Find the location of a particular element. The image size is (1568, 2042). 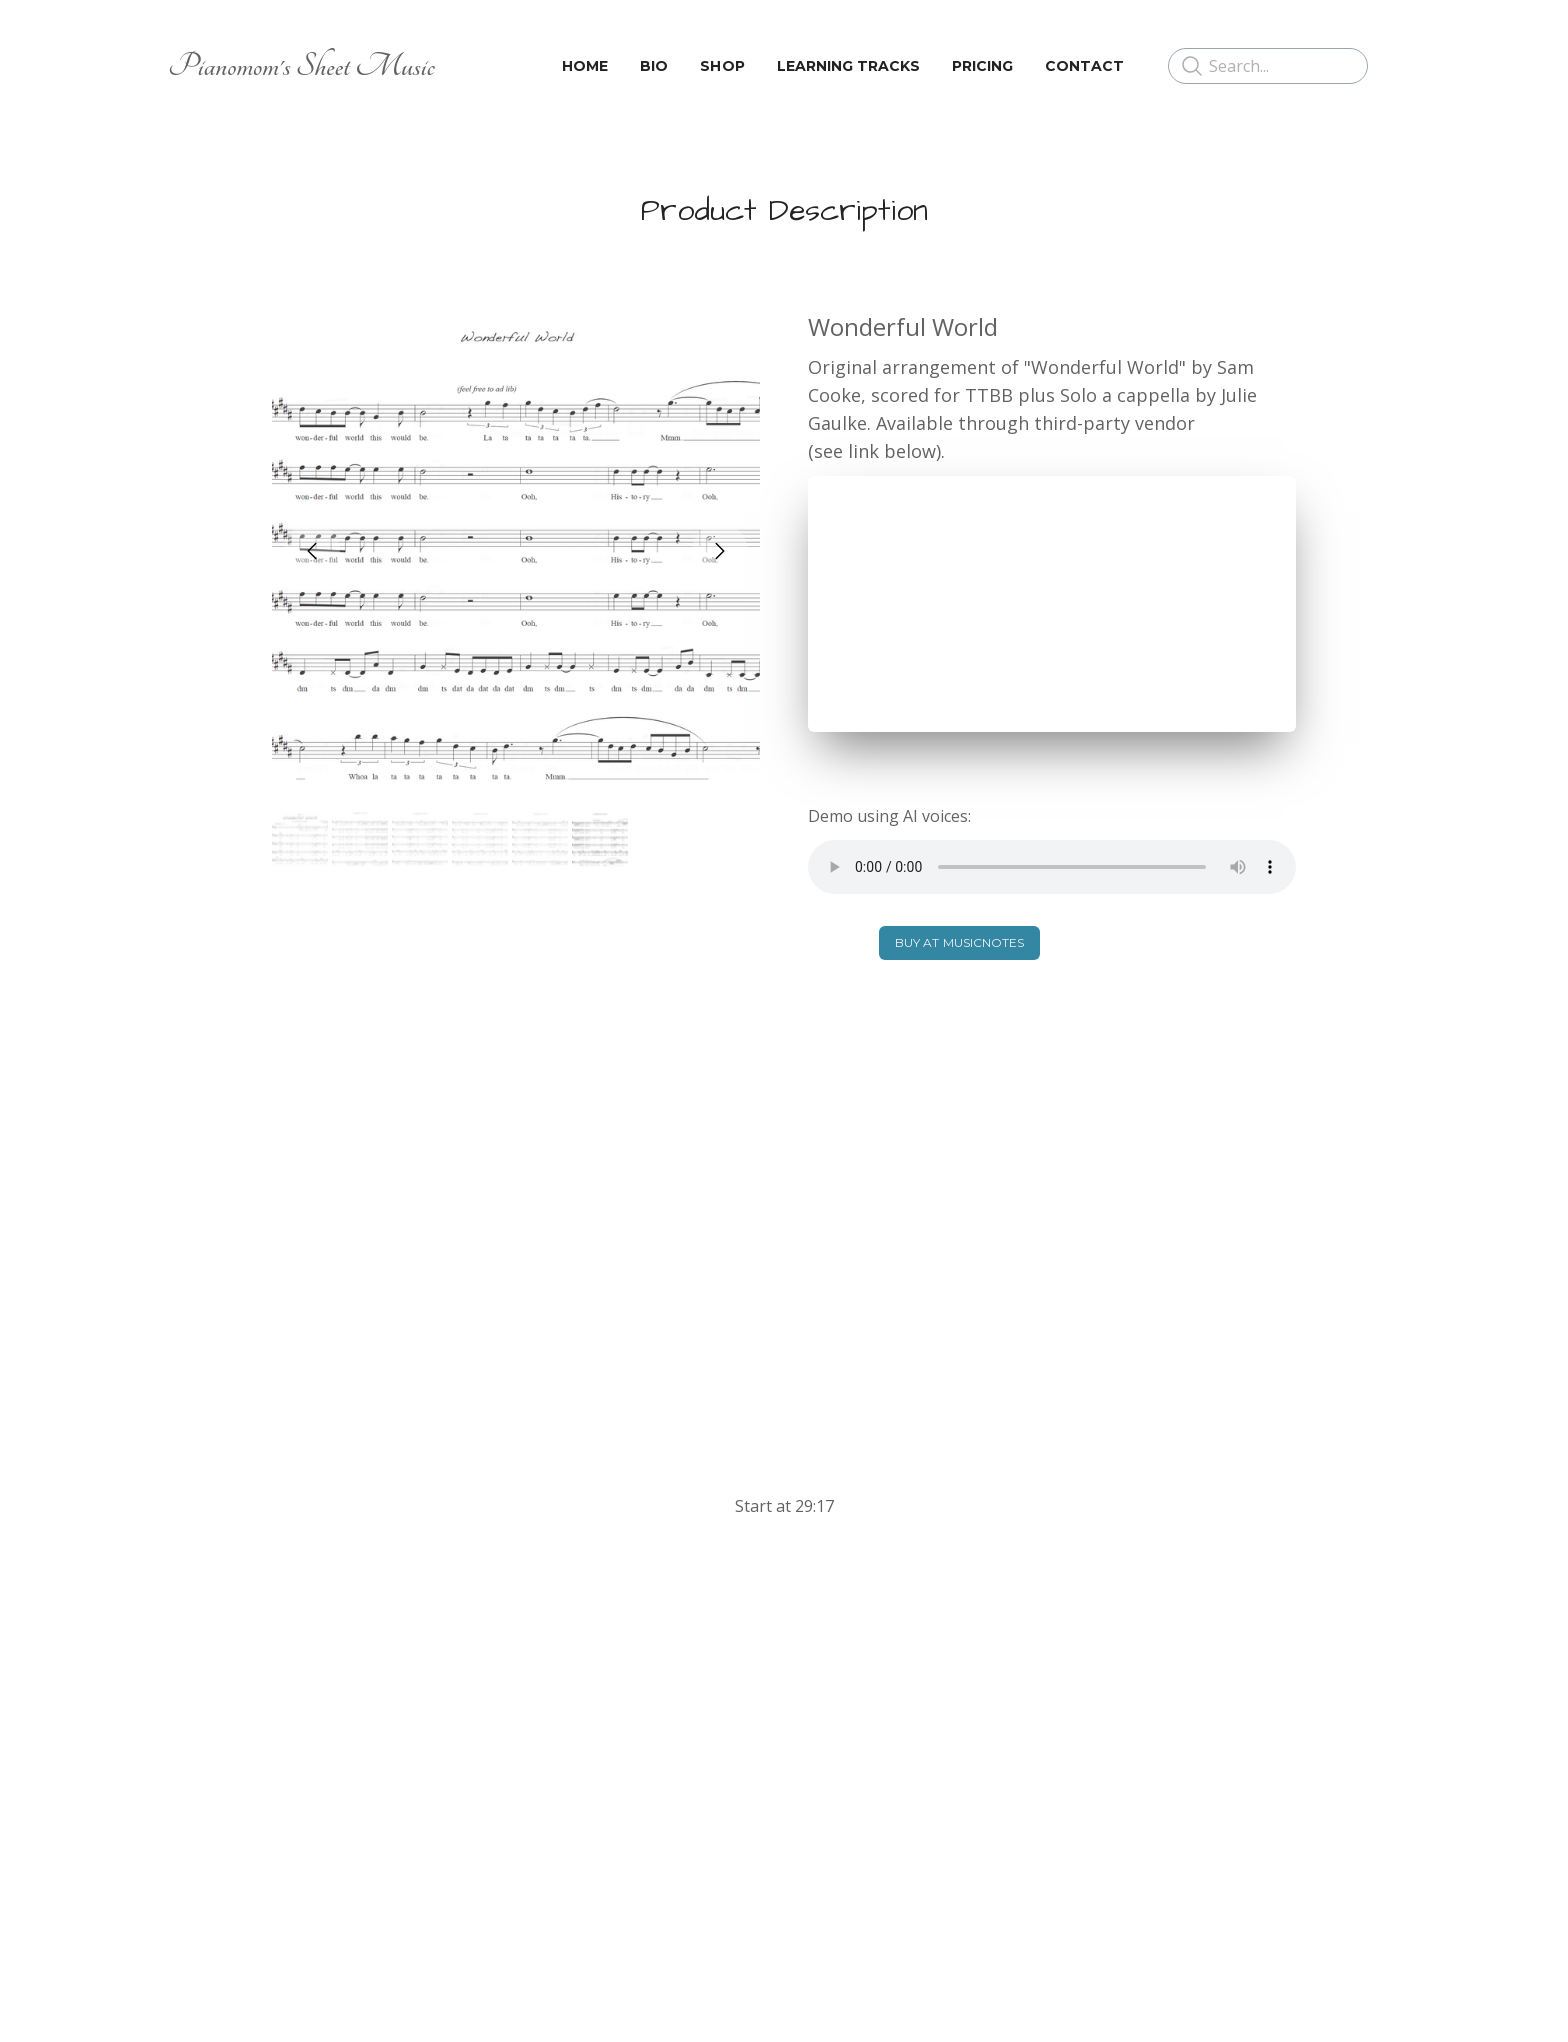

BUY AT MUSICNOTES is located at coordinates (959, 942).